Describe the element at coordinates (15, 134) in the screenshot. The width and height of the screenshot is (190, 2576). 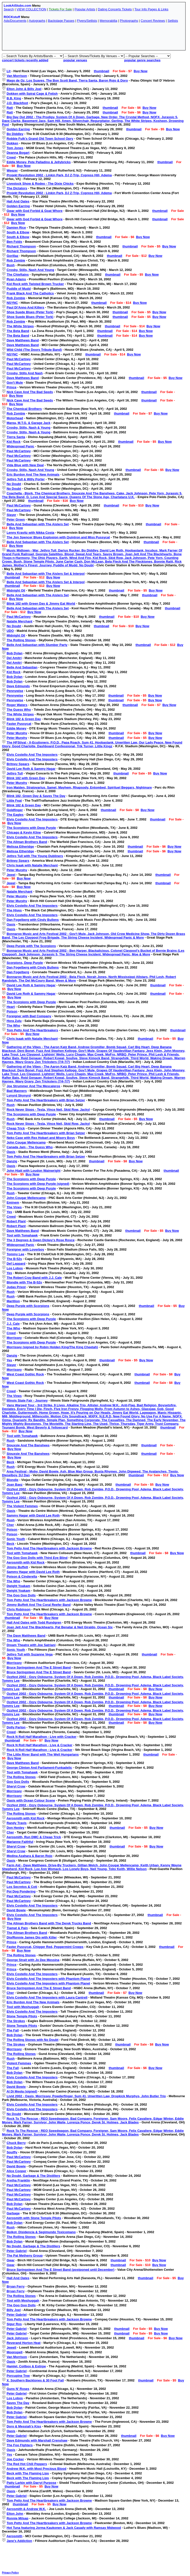
I see `Bo Diddley` at that location.